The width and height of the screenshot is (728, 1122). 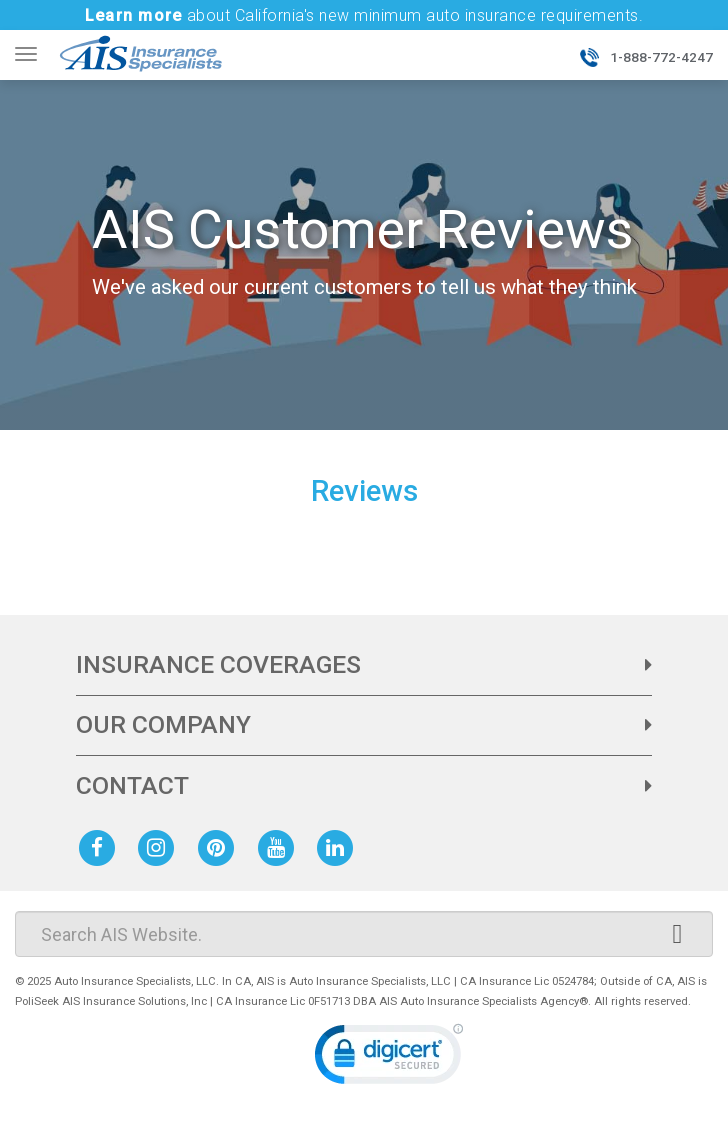 What do you see at coordinates (220, 846) in the screenshot?
I see `[AIS Pinterest social page]` at bounding box center [220, 846].